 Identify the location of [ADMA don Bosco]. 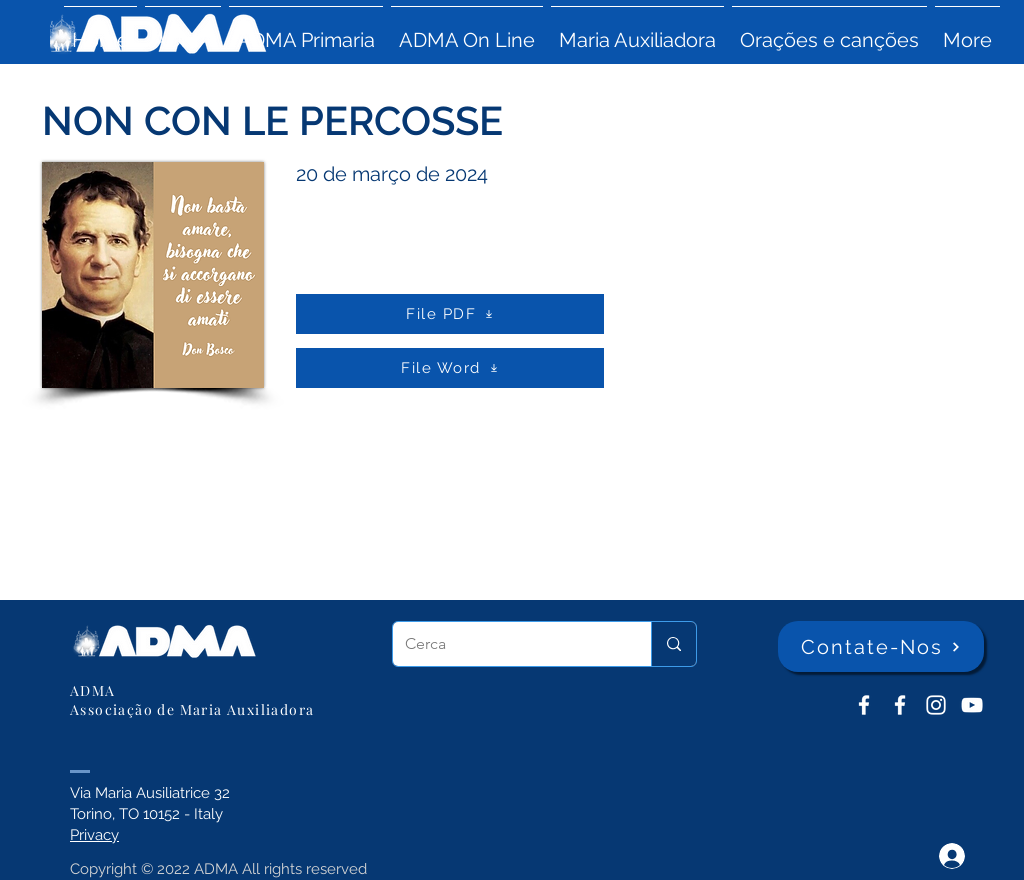
(864, 705).